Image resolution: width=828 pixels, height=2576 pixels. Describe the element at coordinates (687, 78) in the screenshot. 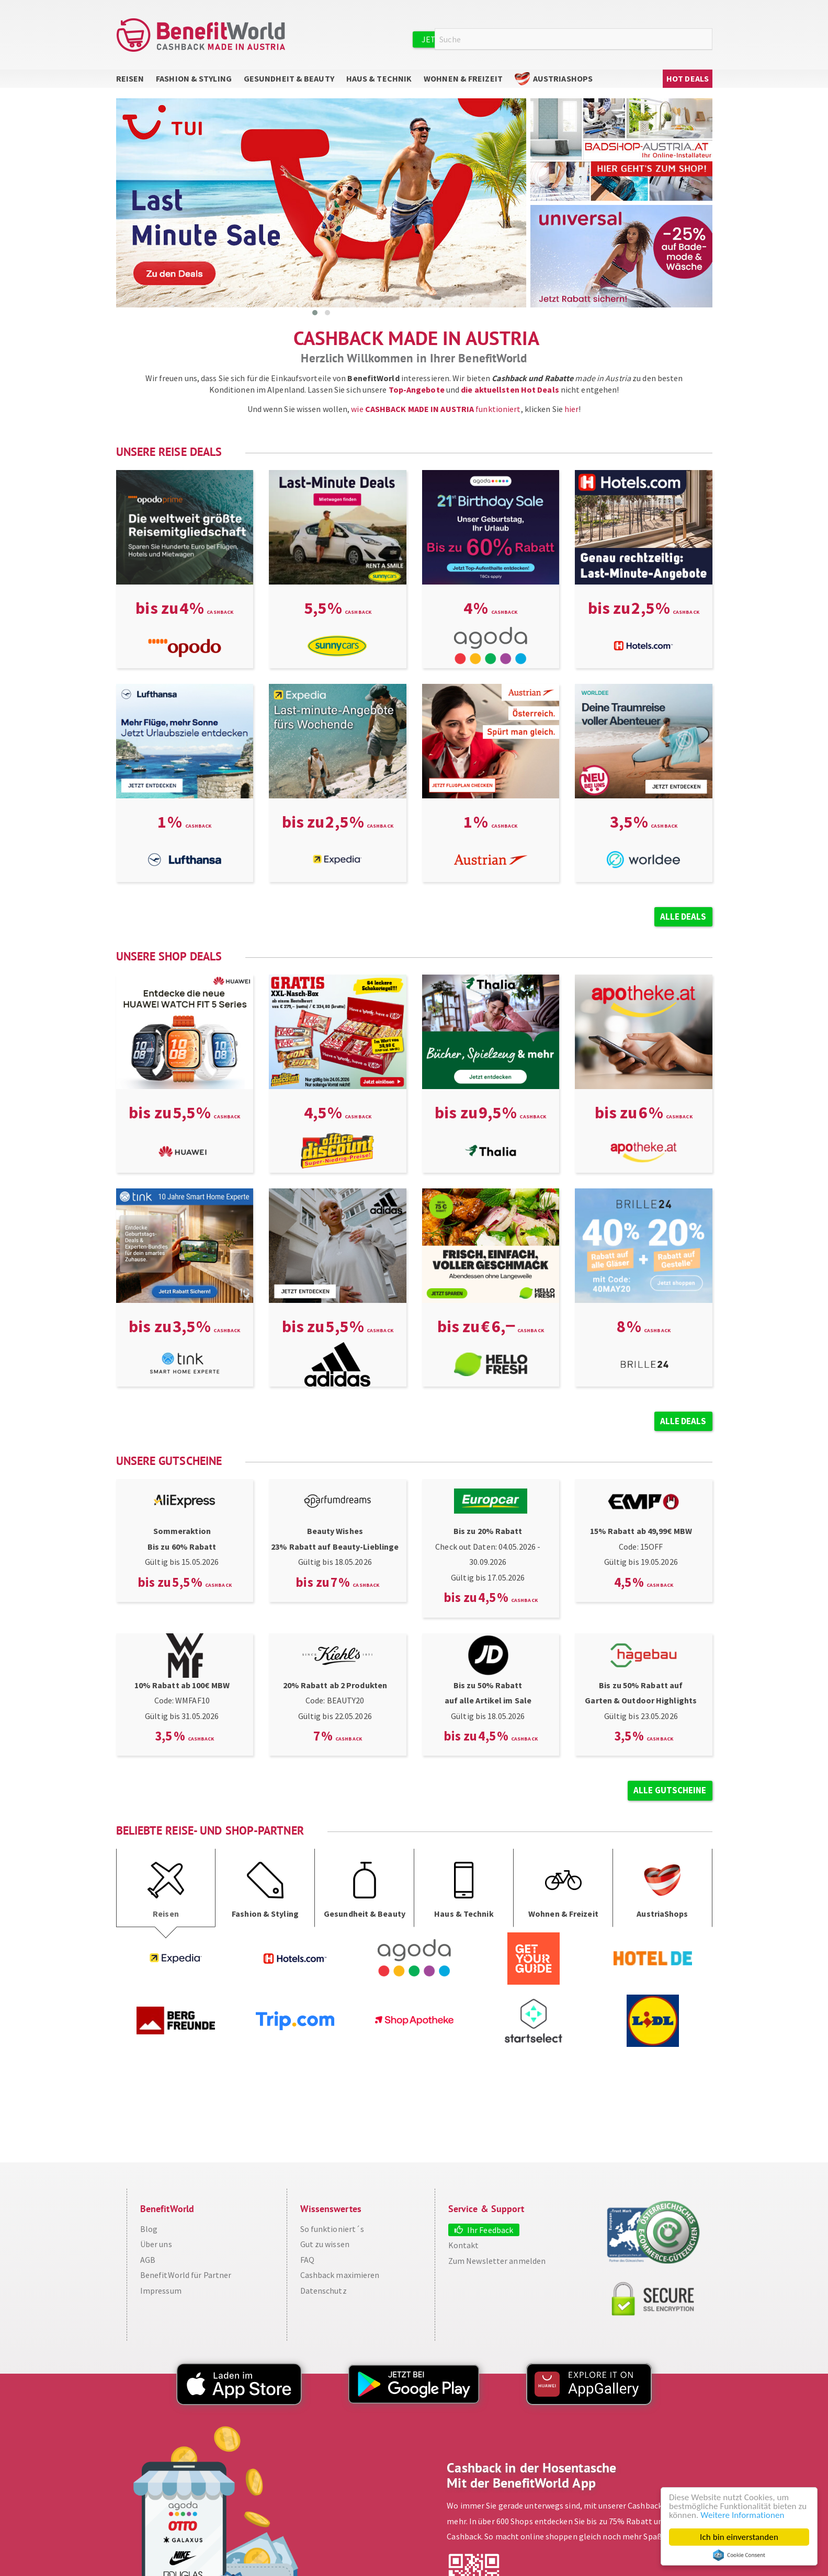

I see `Hot Deals` at that location.